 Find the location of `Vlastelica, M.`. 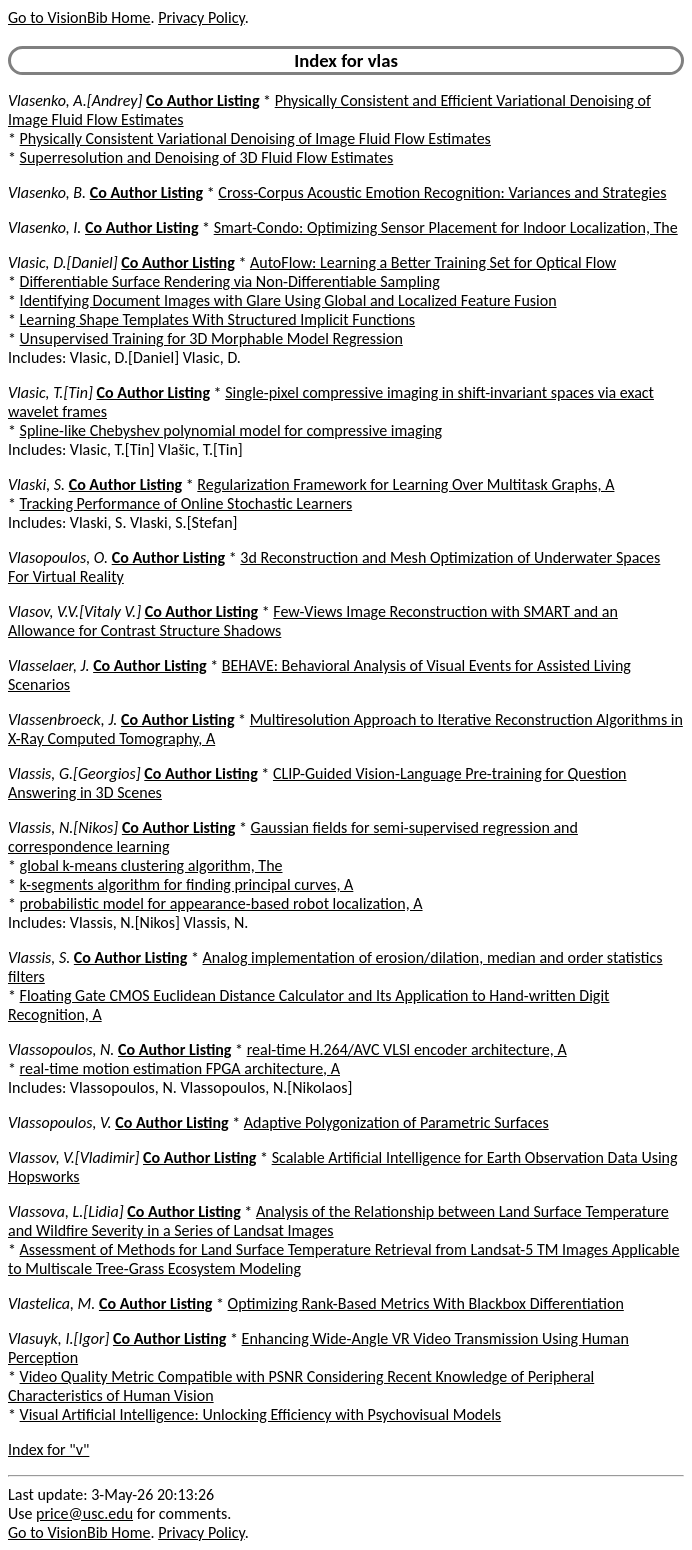

Vlastelica, M. is located at coordinates (51, 1303).